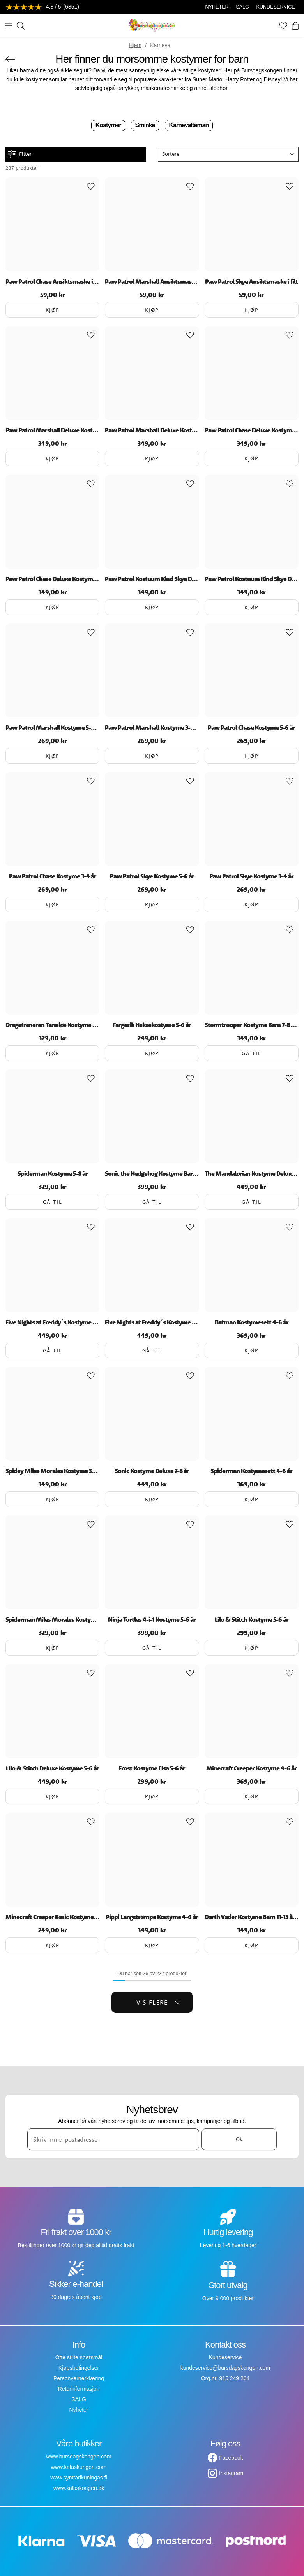 The height and width of the screenshot is (2576, 304). Describe the element at coordinates (42, 7) in the screenshot. I see `[Se anmeldelser]` at that location.